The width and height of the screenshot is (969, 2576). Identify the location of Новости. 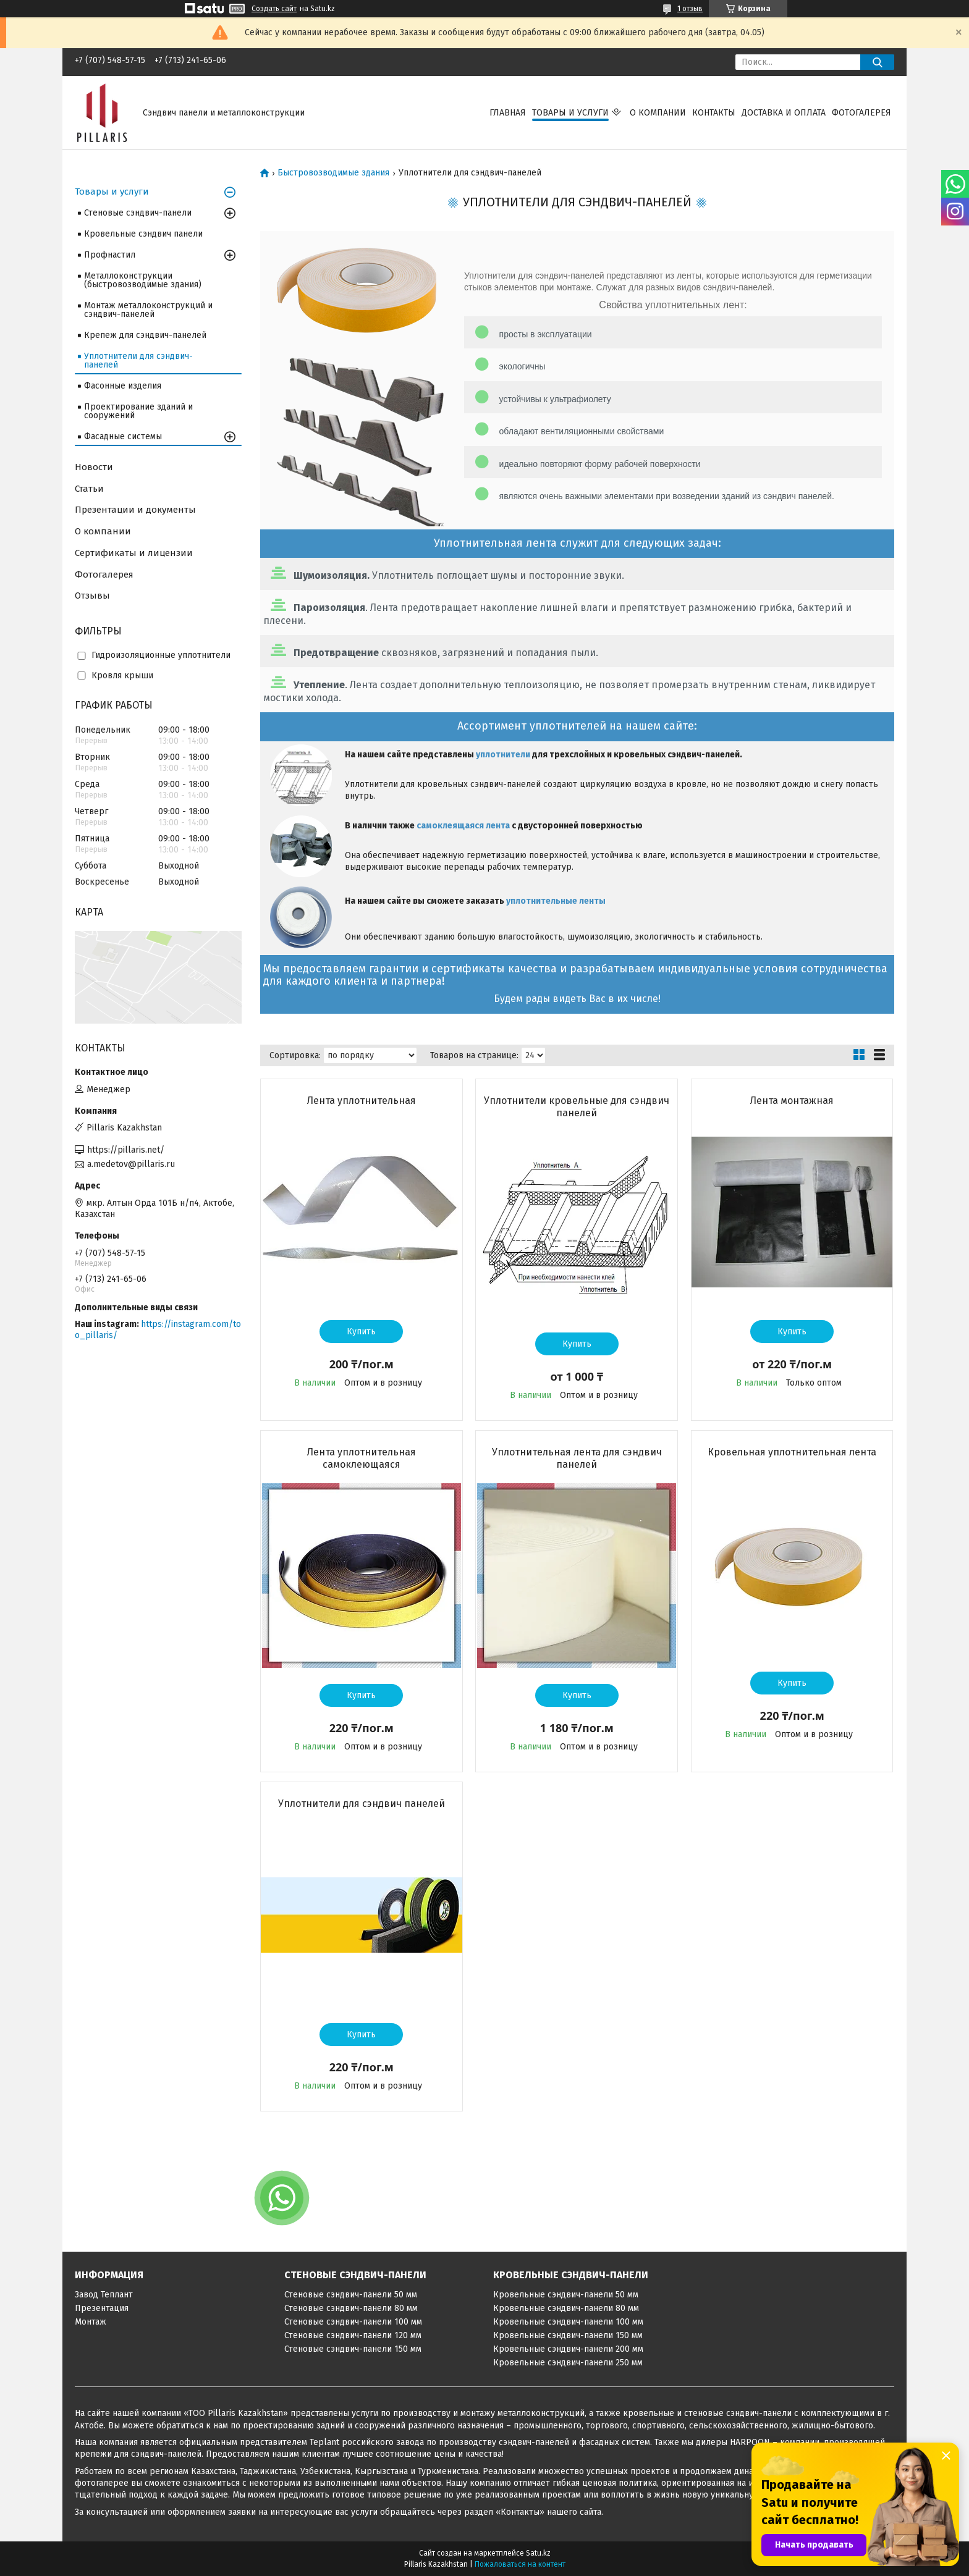
(94, 467).